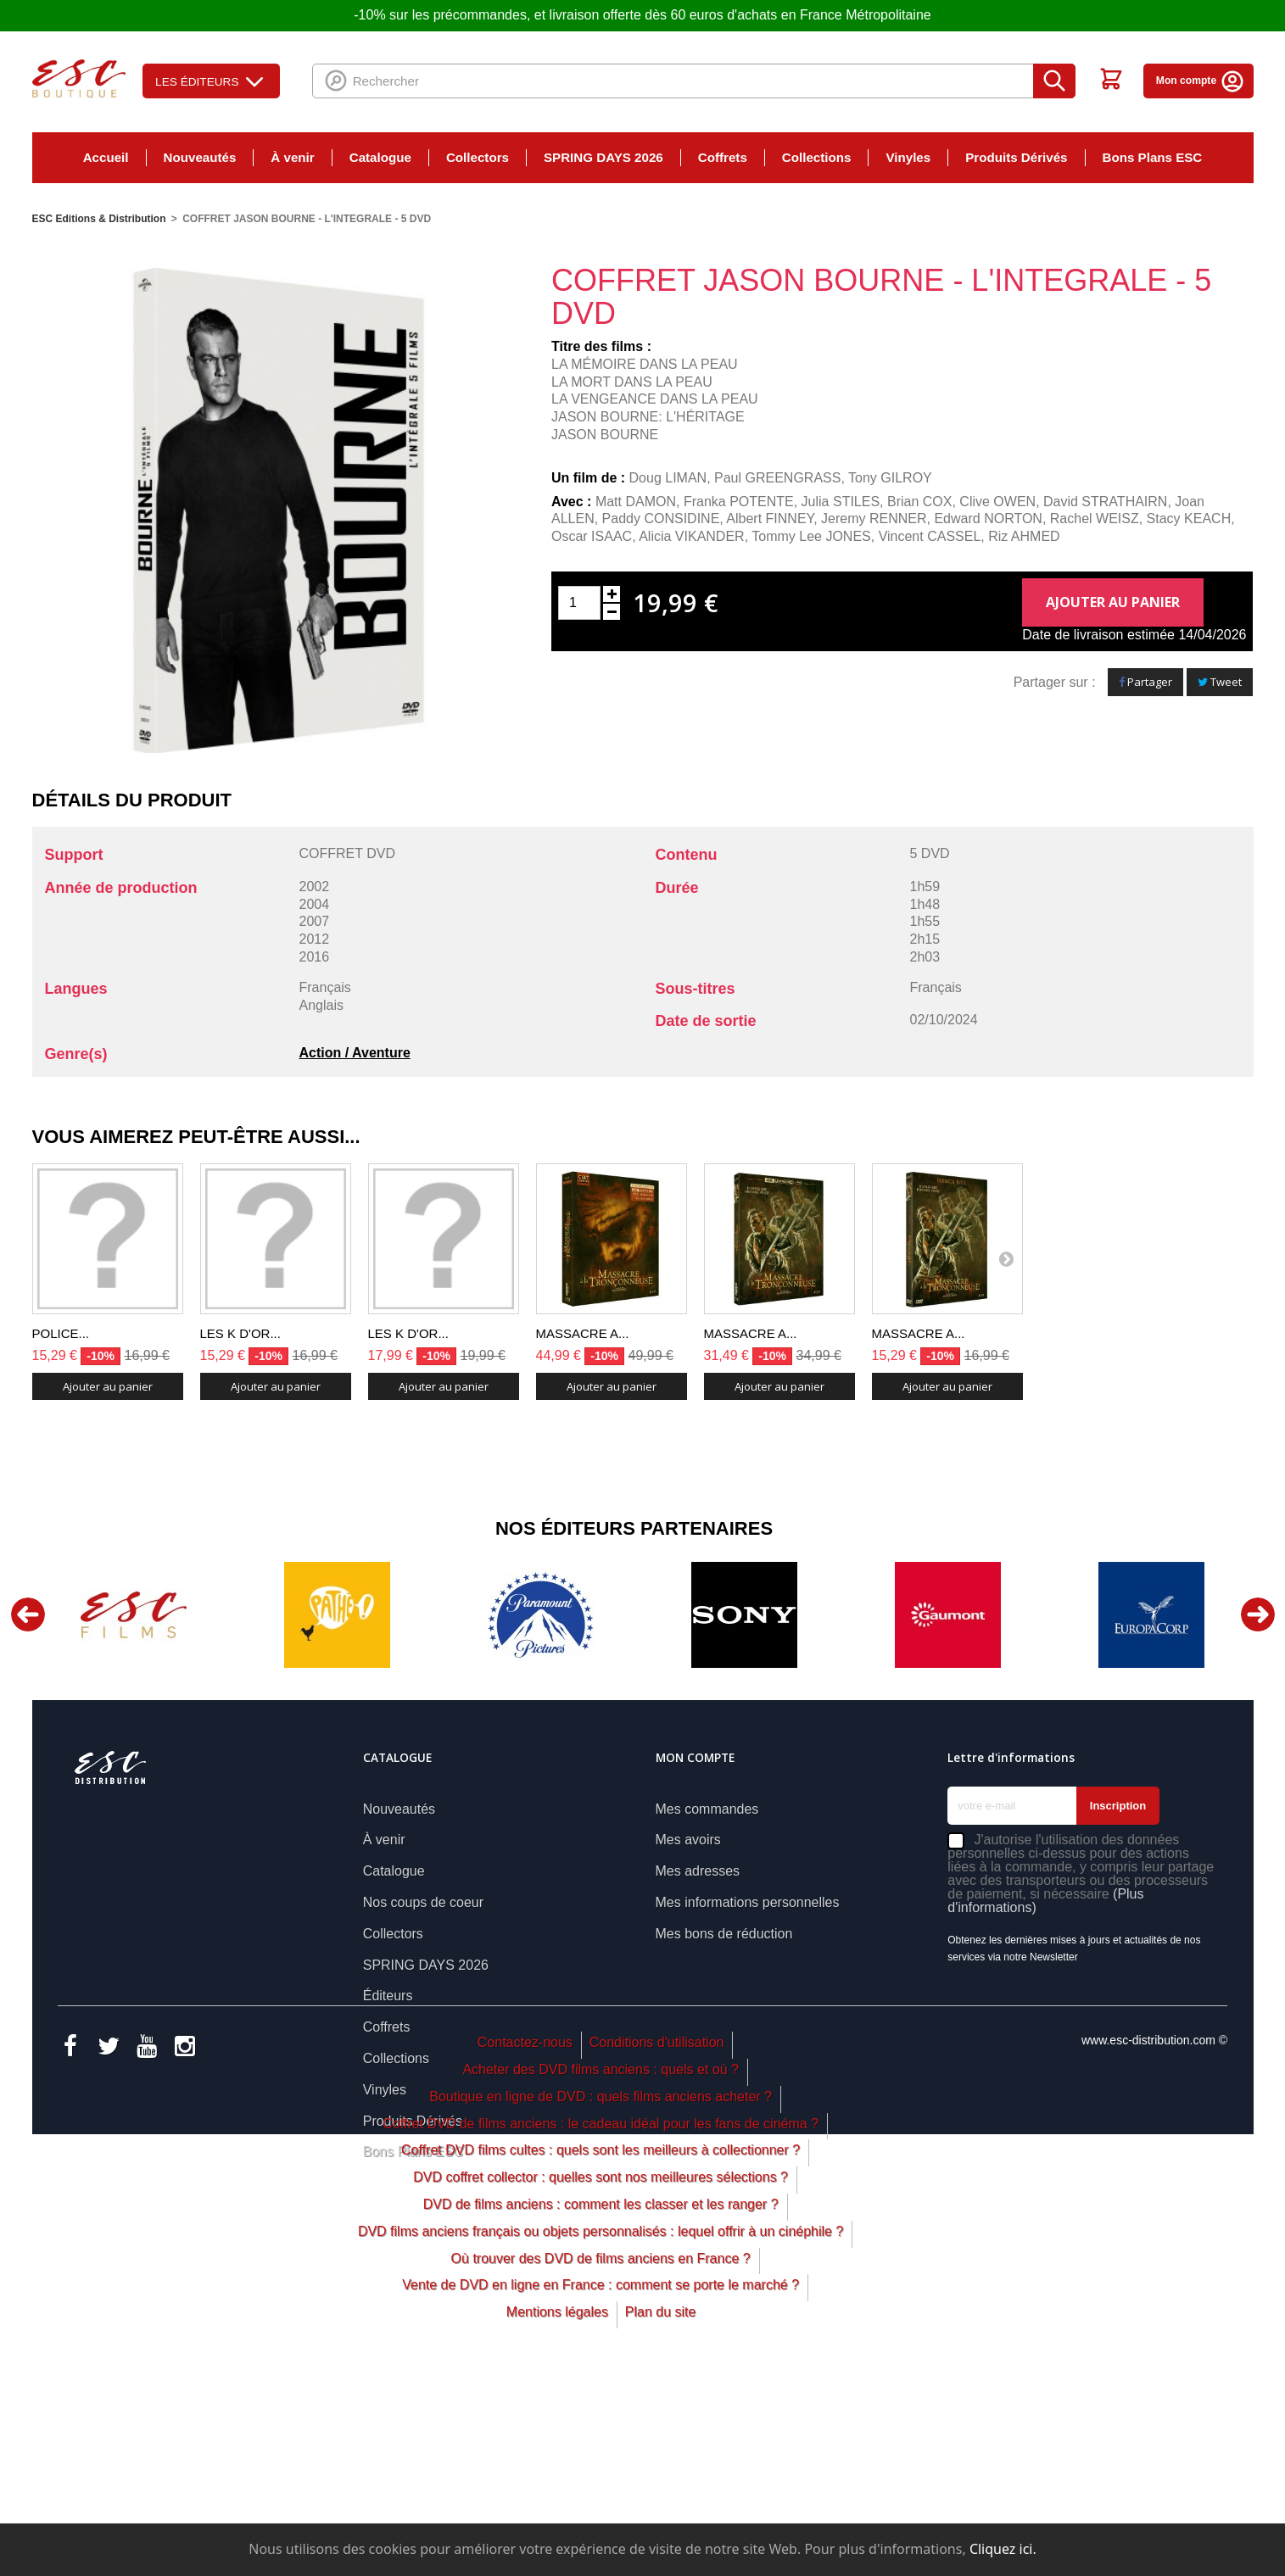 The width and height of the screenshot is (1285, 2576). What do you see at coordinates (600, 2285) in the screenshot?
I see `Boutique en ligne de DVD : quels films anciens acheter ?` at bounding box center [600, 2285].